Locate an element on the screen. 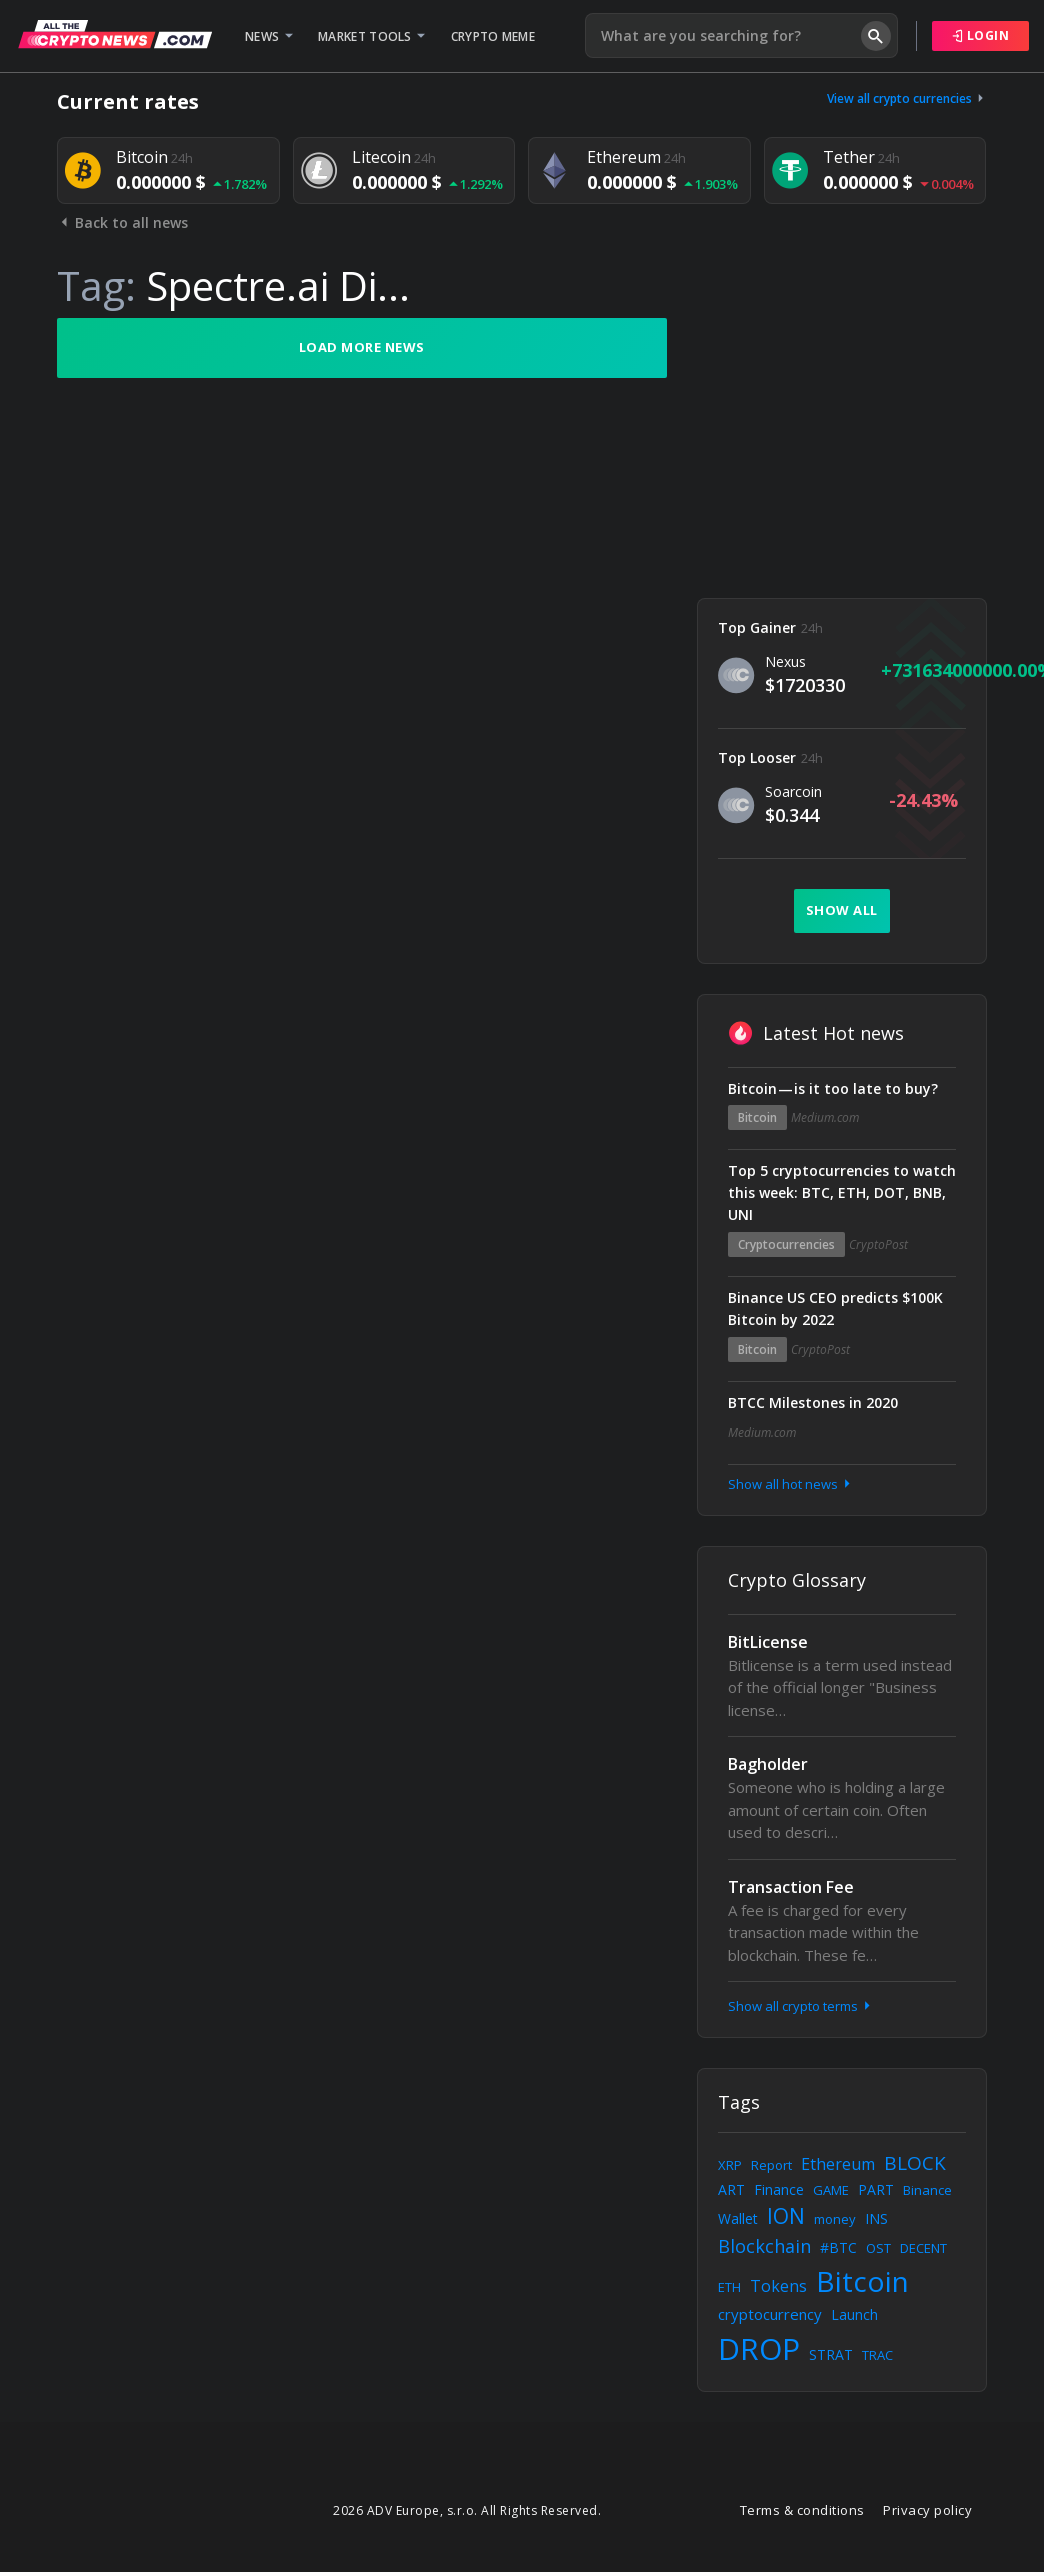  Nexus is located at coordinates (785, 661).